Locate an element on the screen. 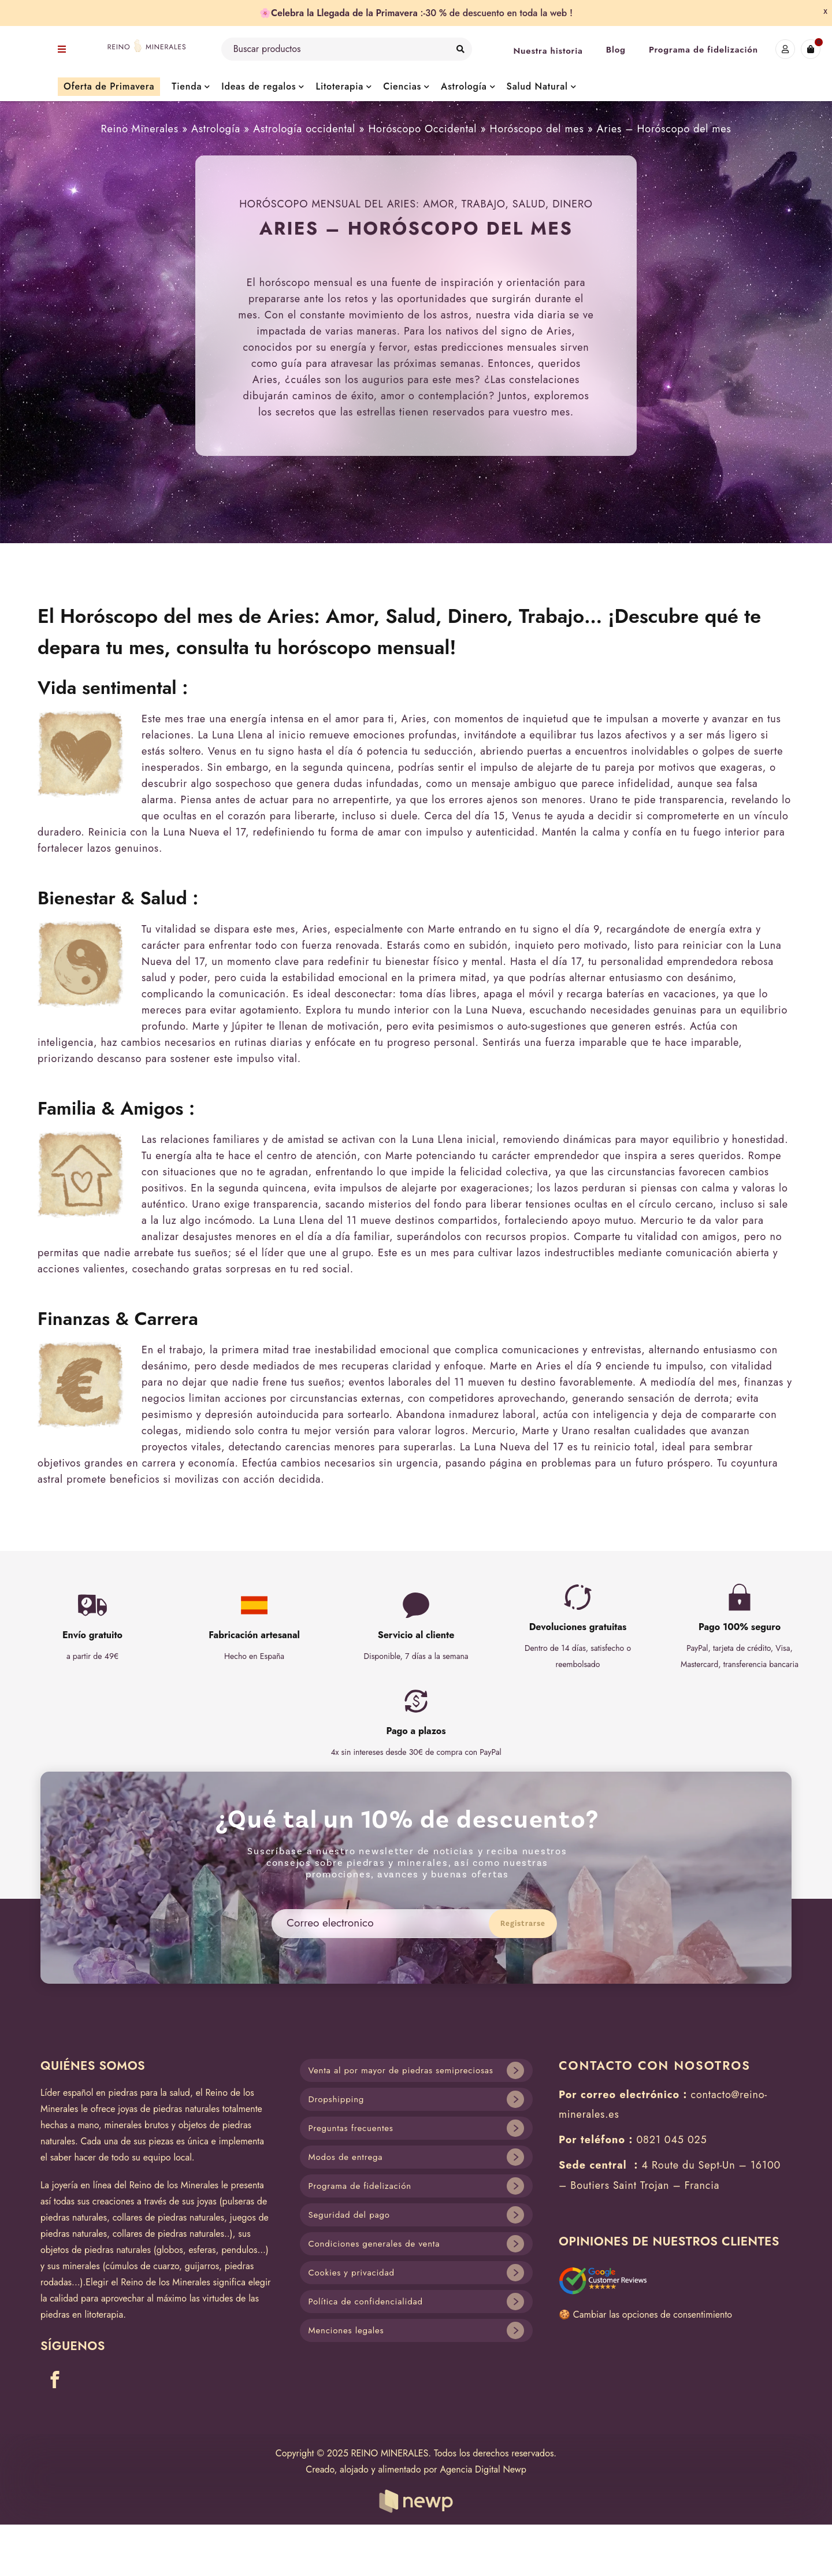 The image size is (832, 2576). guijarros is located at coordinates (202, 2266).